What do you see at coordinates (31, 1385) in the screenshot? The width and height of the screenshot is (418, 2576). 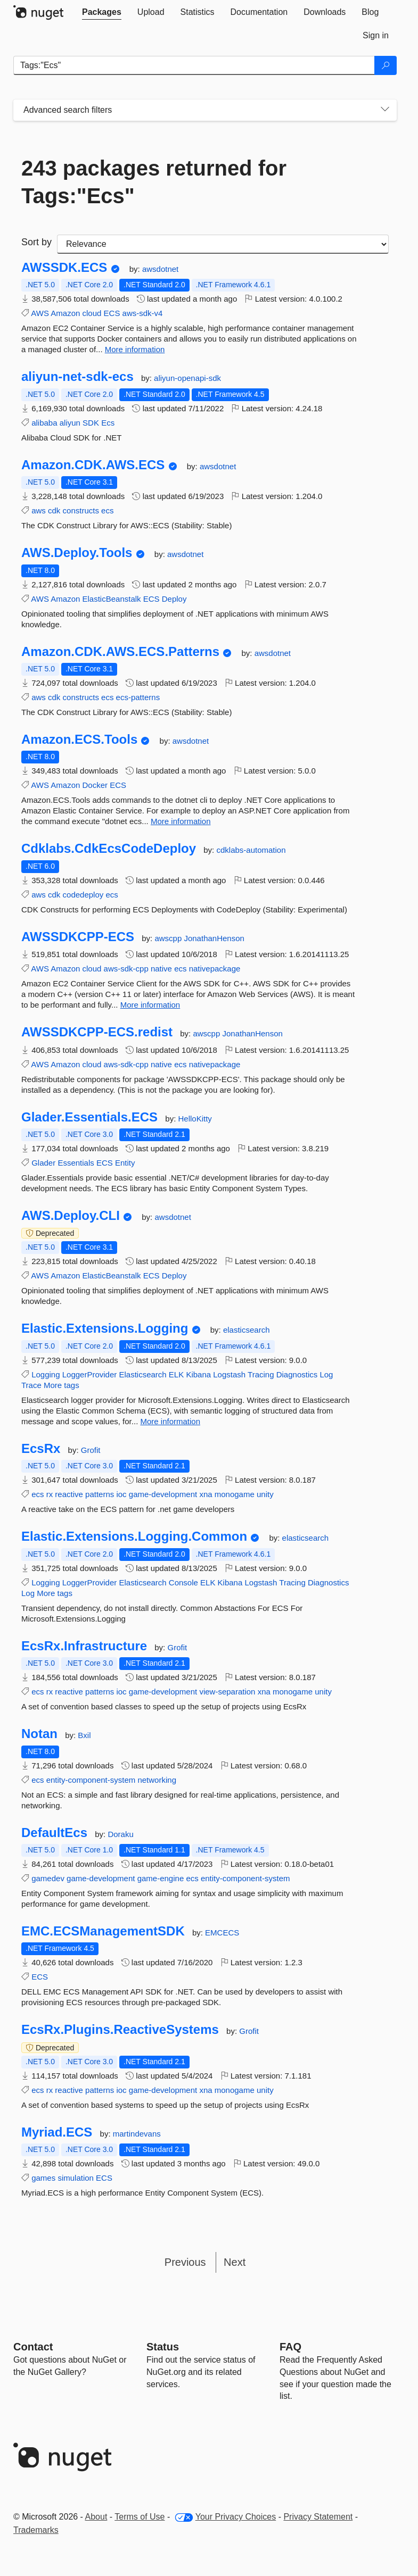 I see `Trace` at bounding box center [31, 1385].